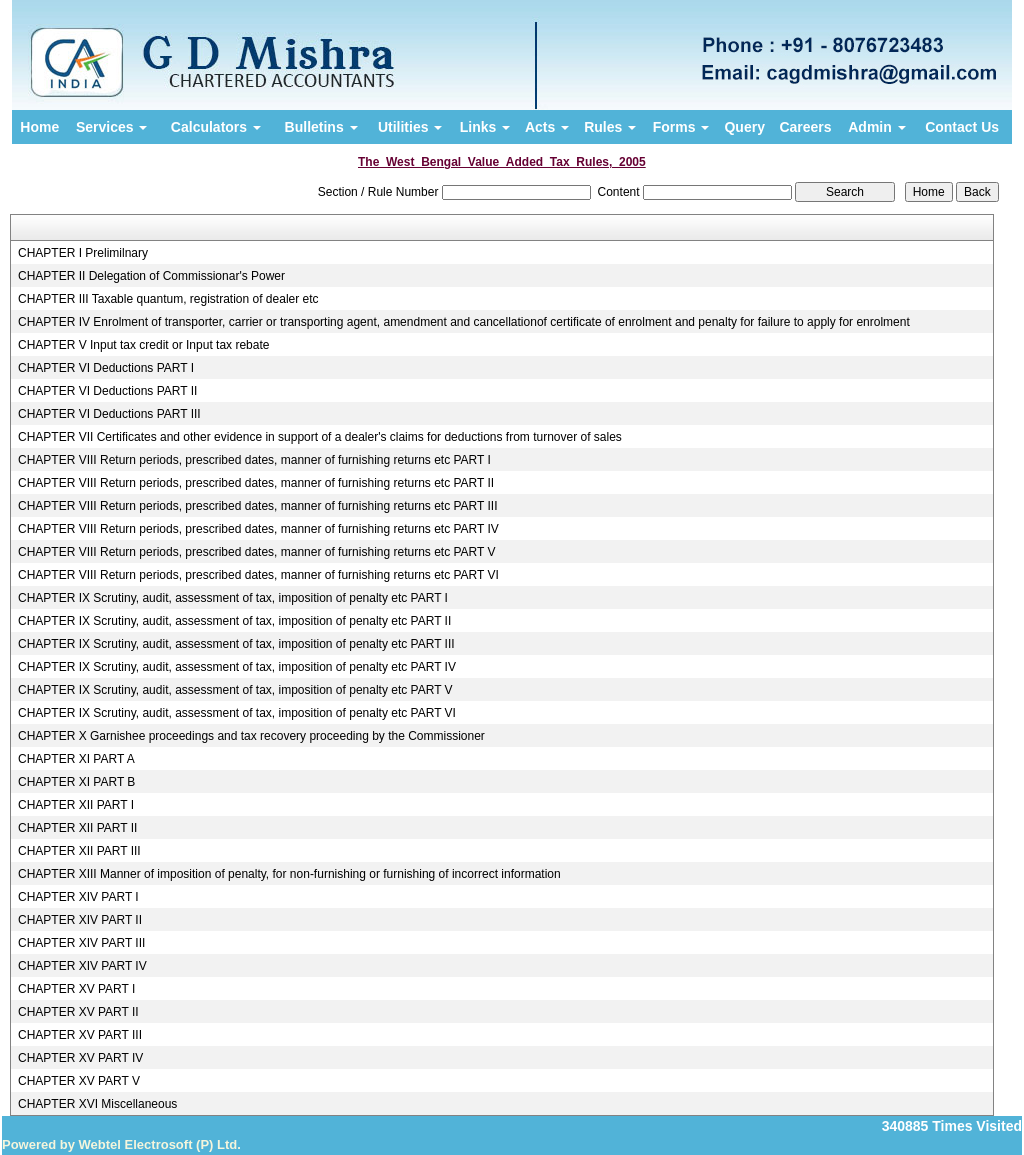  Describe the element at coordinates (77, 828) in the screenshot. I see `CHAPTER XII PART II` at that location.